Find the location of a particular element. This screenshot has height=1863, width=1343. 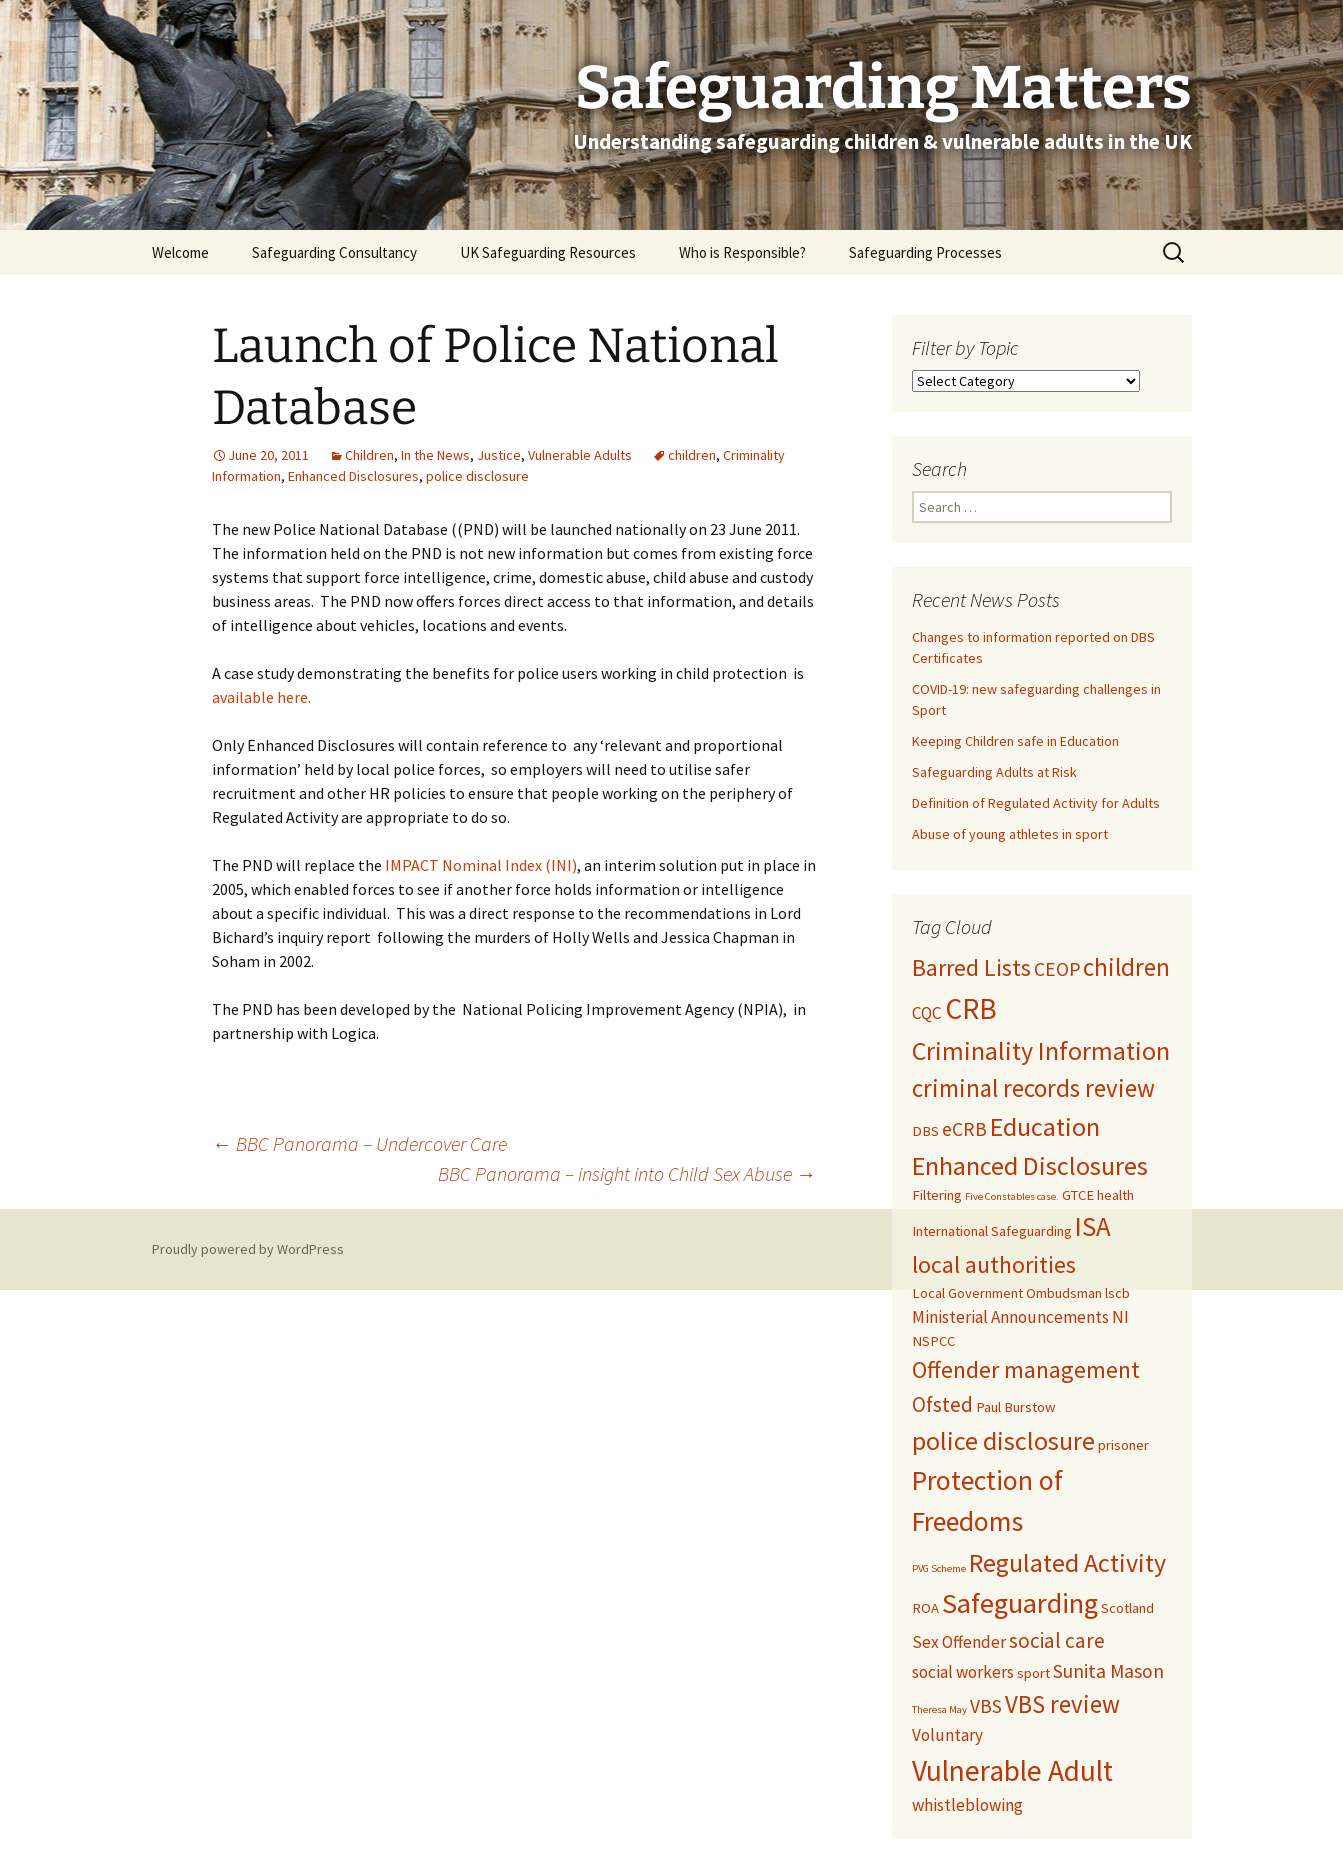

International Safeguarding [International Safeguarding (2 items)] is located at coordinates (992, 1231).